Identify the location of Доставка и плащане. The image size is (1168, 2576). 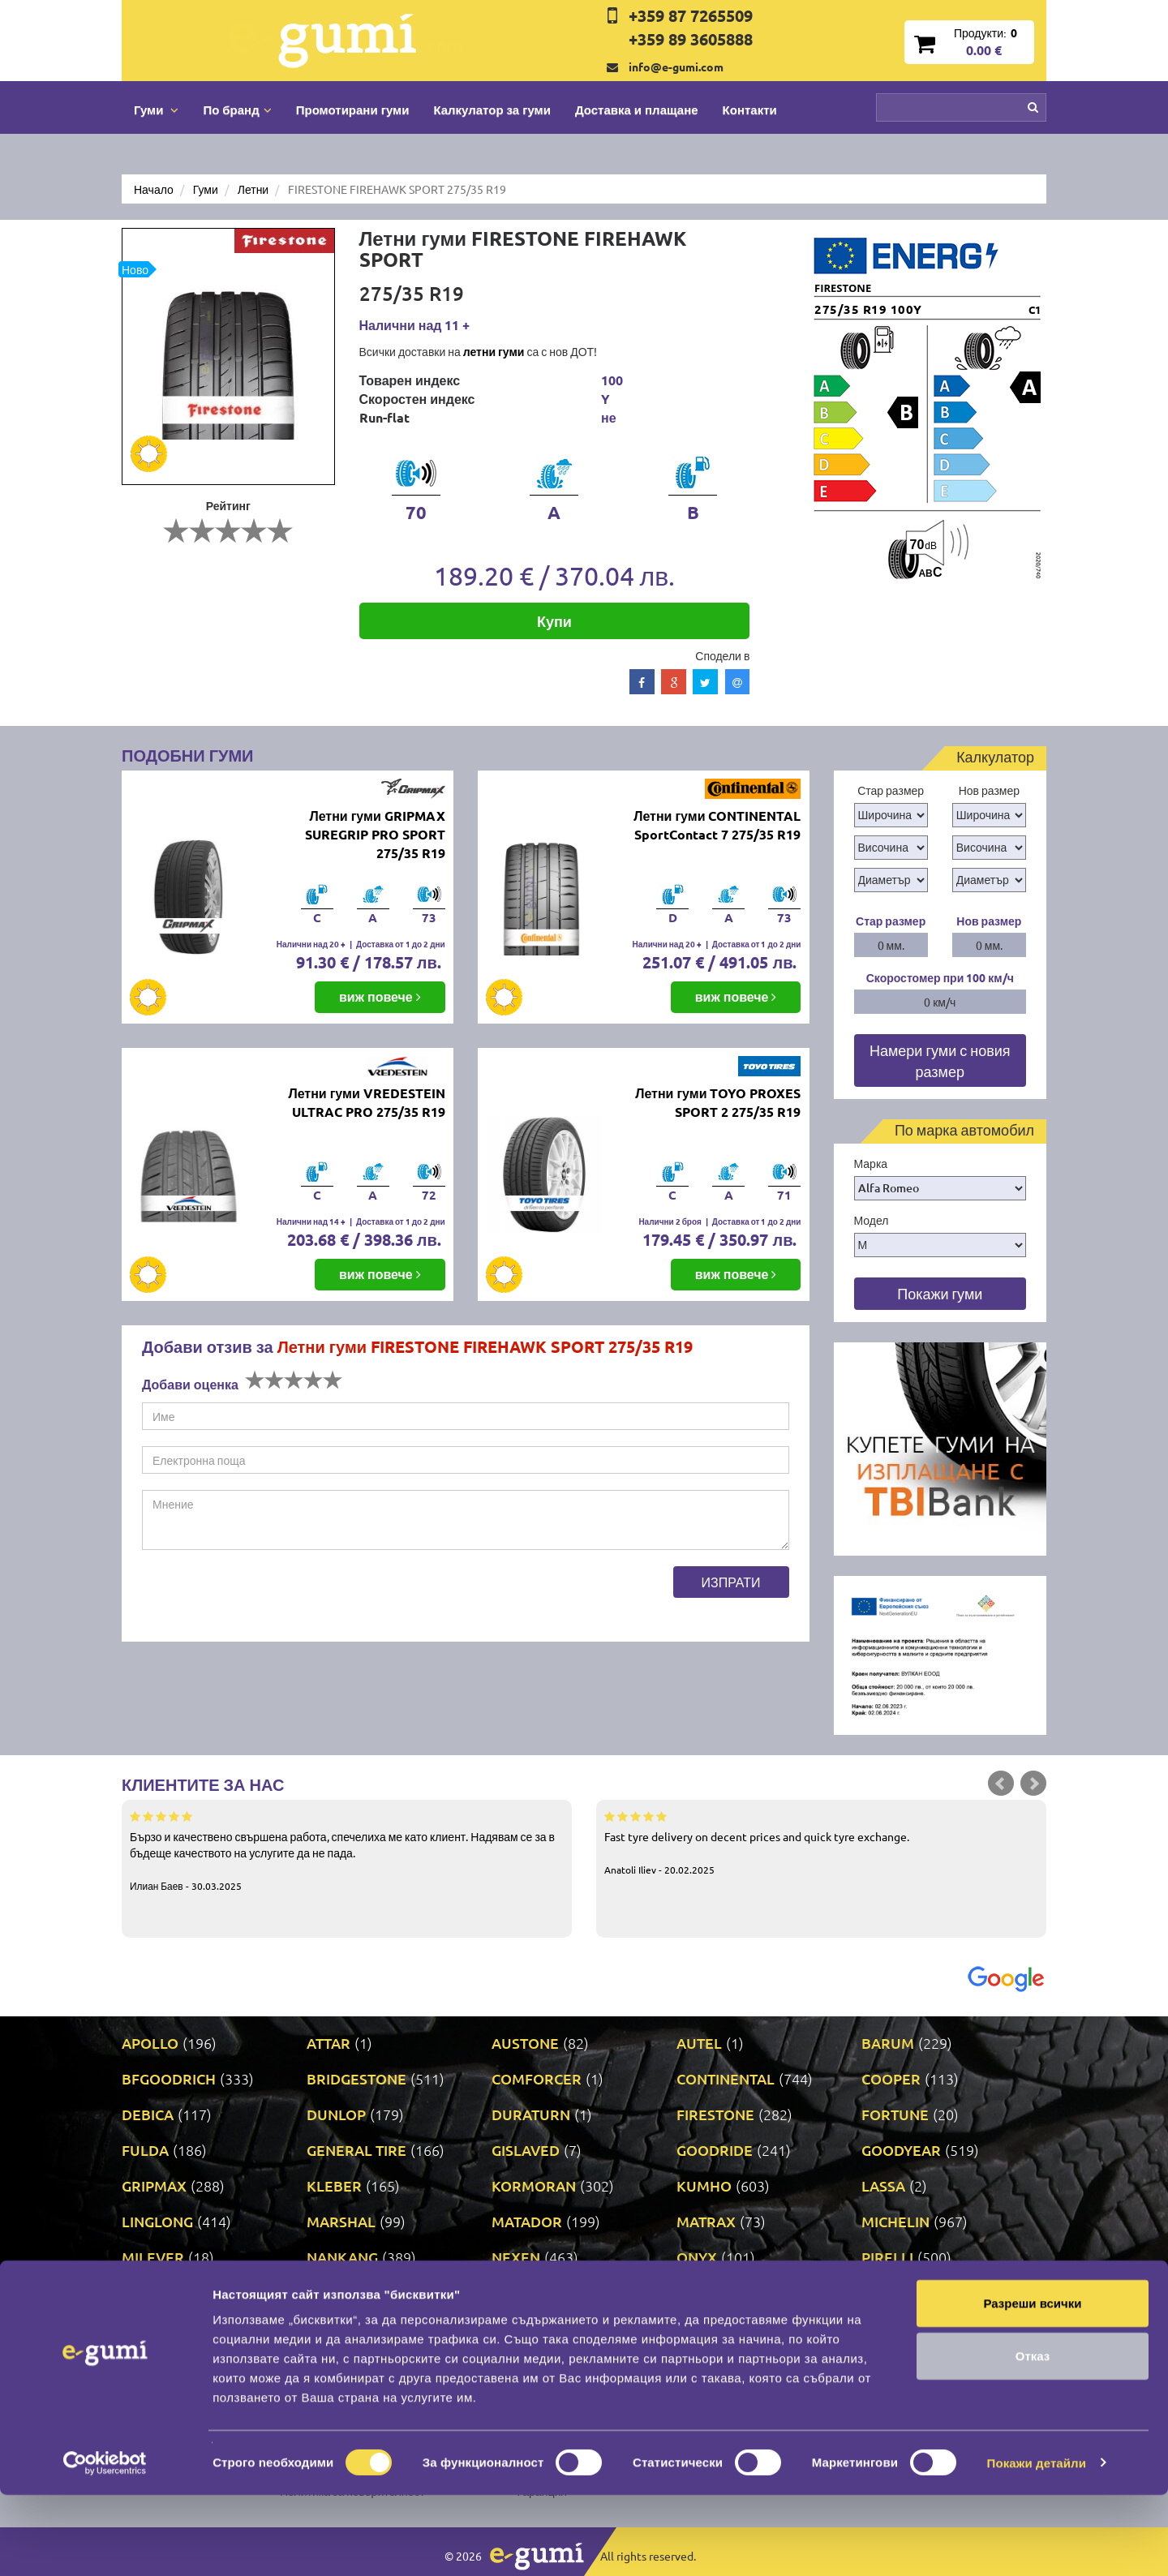
(636, 109).